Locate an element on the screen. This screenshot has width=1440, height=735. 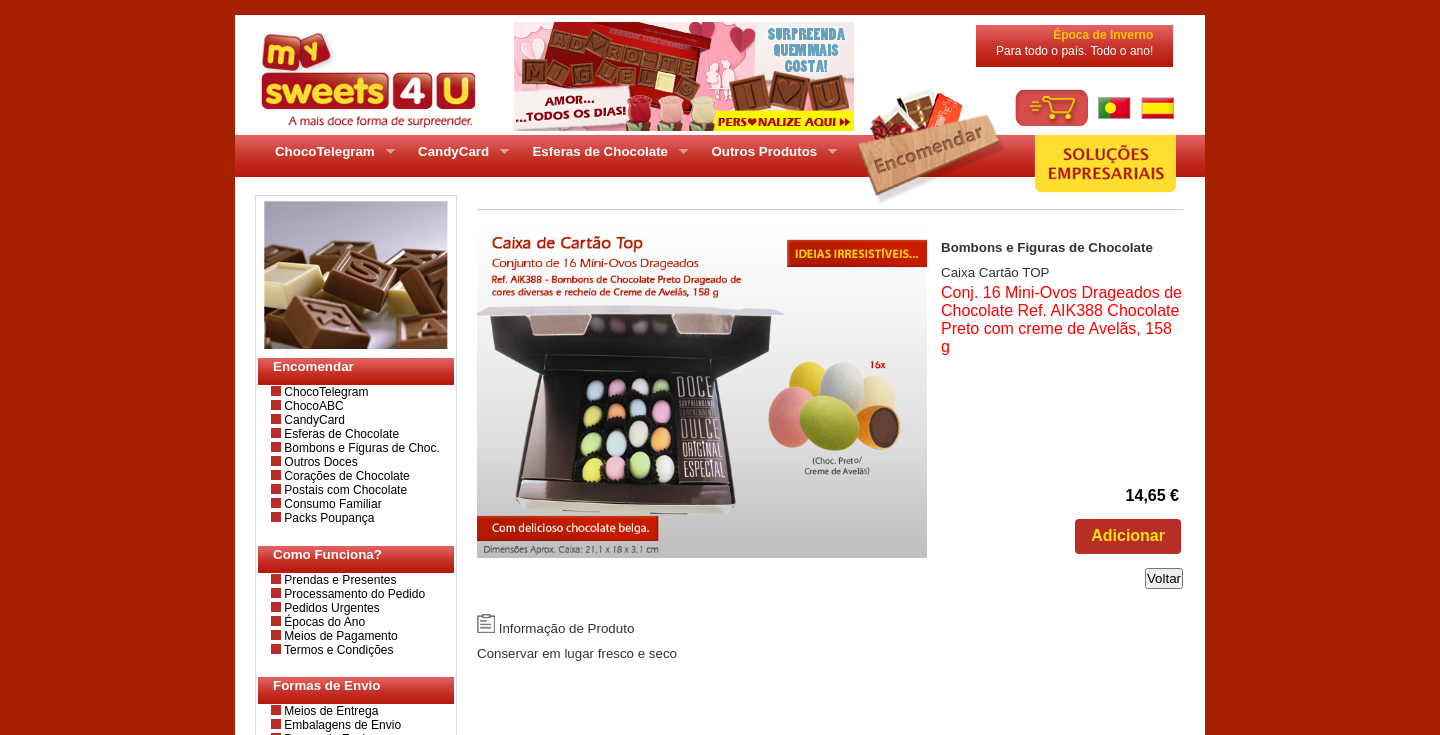
Prendas e Presentes is located at coordinates (338, 580).